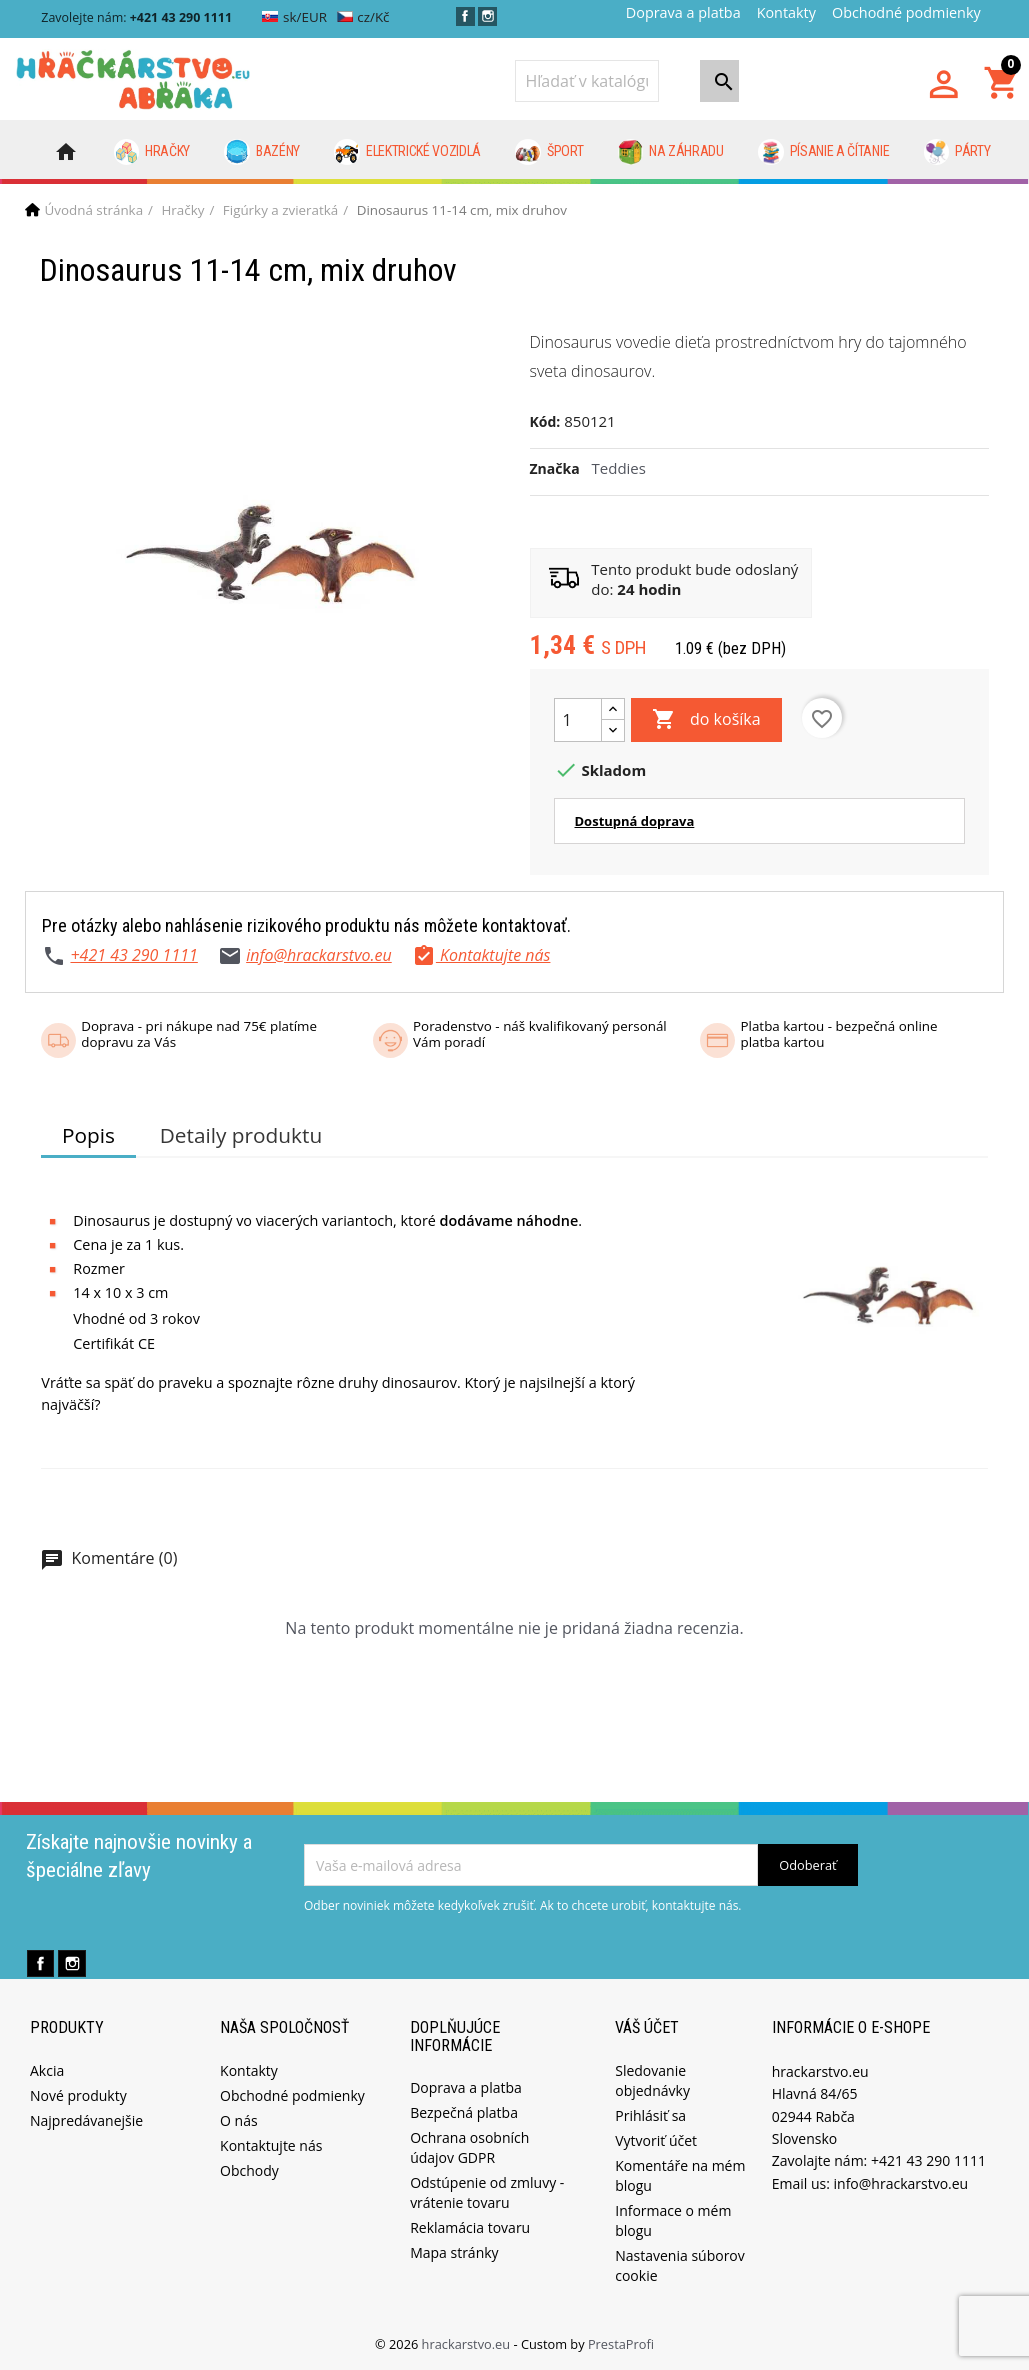 This screenshot has height=2370, width=1029. What do you see at coordinates (454, 2252) in the screenshot?
I see `Mapa stránky` at bounding box center [454, 2252].